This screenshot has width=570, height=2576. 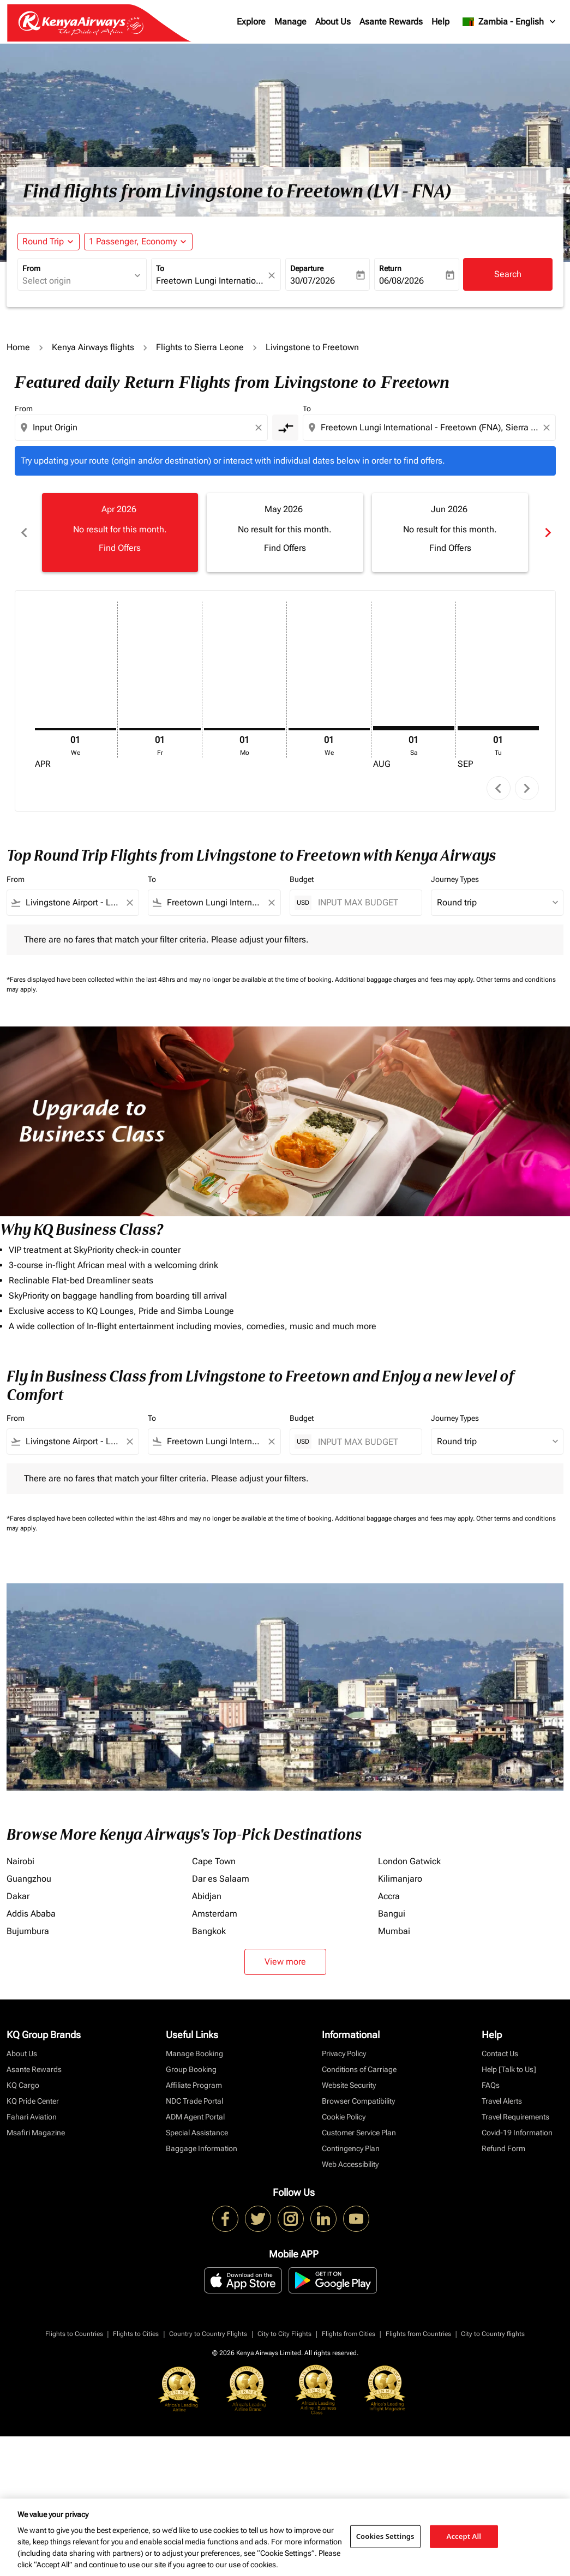 What do you see at coordinates (409, 1861) in the screenshot?
I see `London Gatwick` at bounding box center [409, 1861].